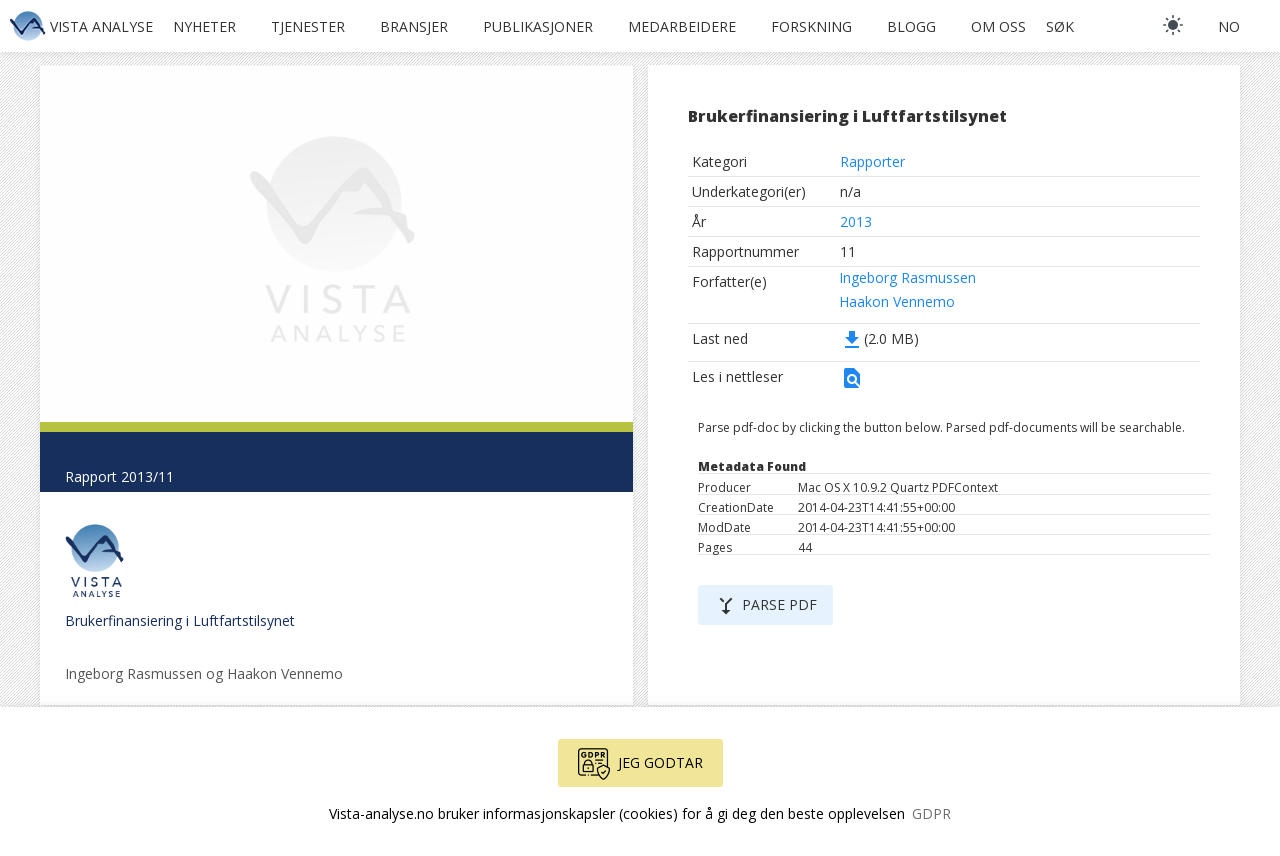 The width and height of the screenshot is (1280, 856). What do you see at coordinates (682, 26) in the screenshot?
I see `Medarbeidere [button]` at bounding box center [682, 26].